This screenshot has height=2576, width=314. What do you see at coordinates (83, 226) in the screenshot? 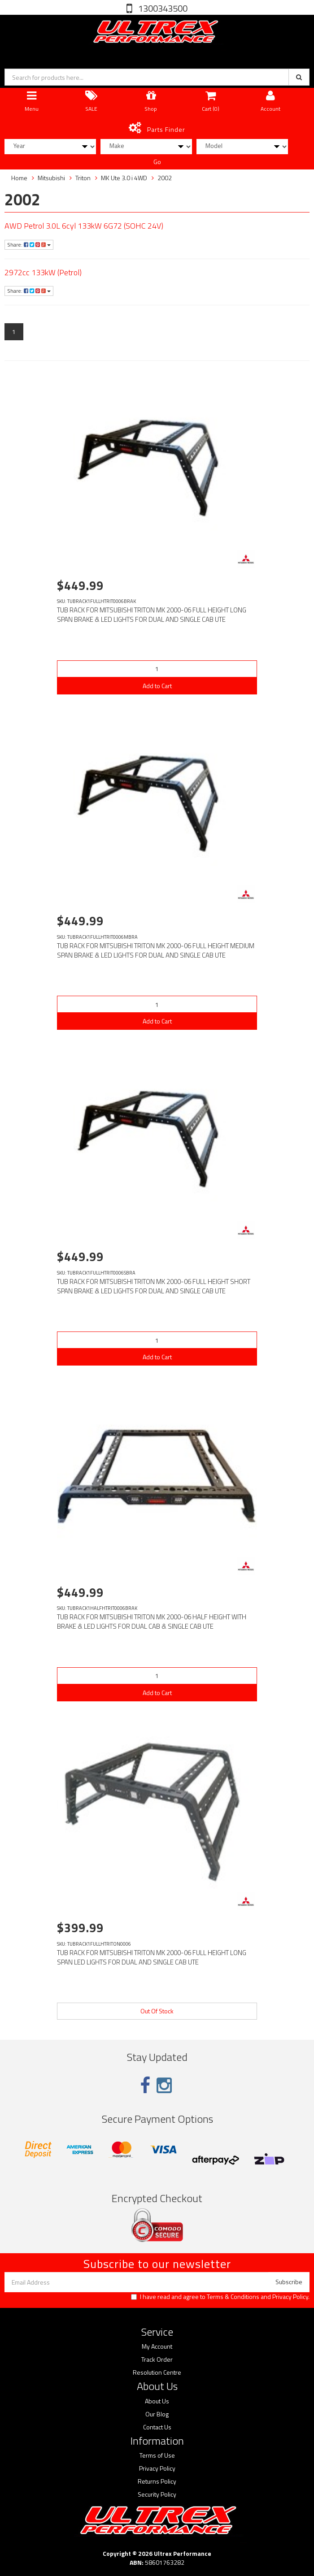
I see `AWD Petrol 3.0L 6cyl 133kW 6G72 (SOHC 24V)` at bounding box center [83, 226].